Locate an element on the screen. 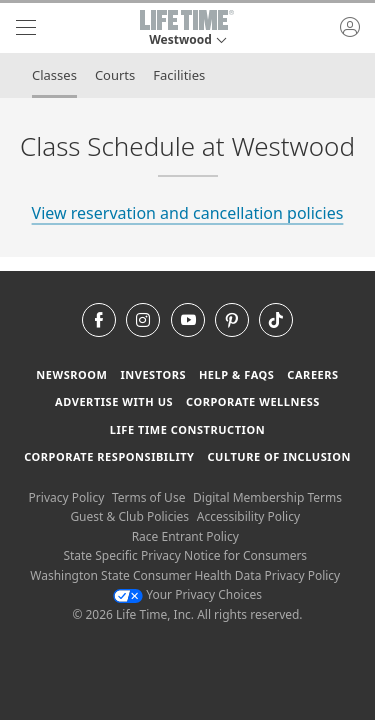 Image resolution: width=375 pixels, height=720 pixels. [navigation] is located at coordinates (26, 28).